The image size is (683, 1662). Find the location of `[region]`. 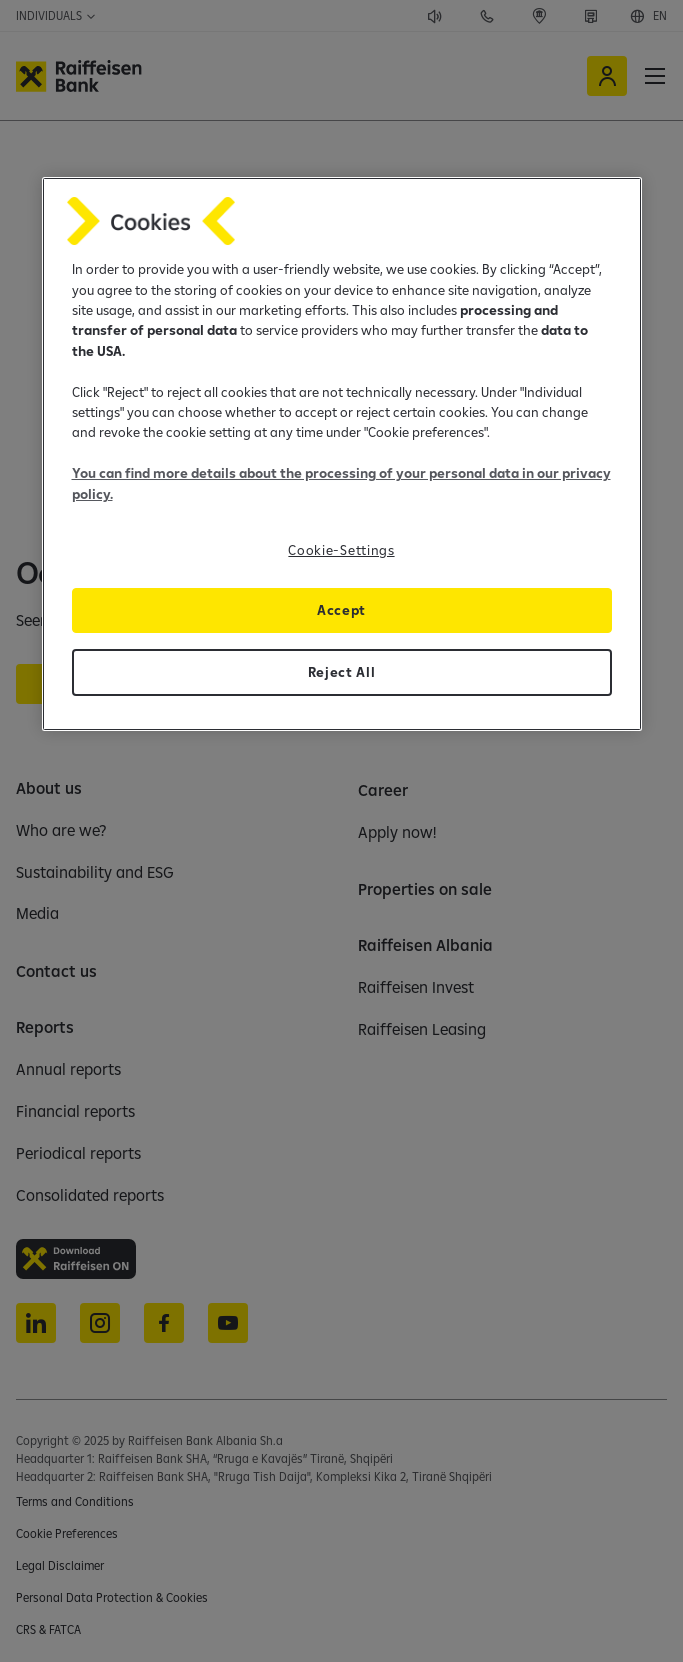

[region] is located at coordinates (342, 454).